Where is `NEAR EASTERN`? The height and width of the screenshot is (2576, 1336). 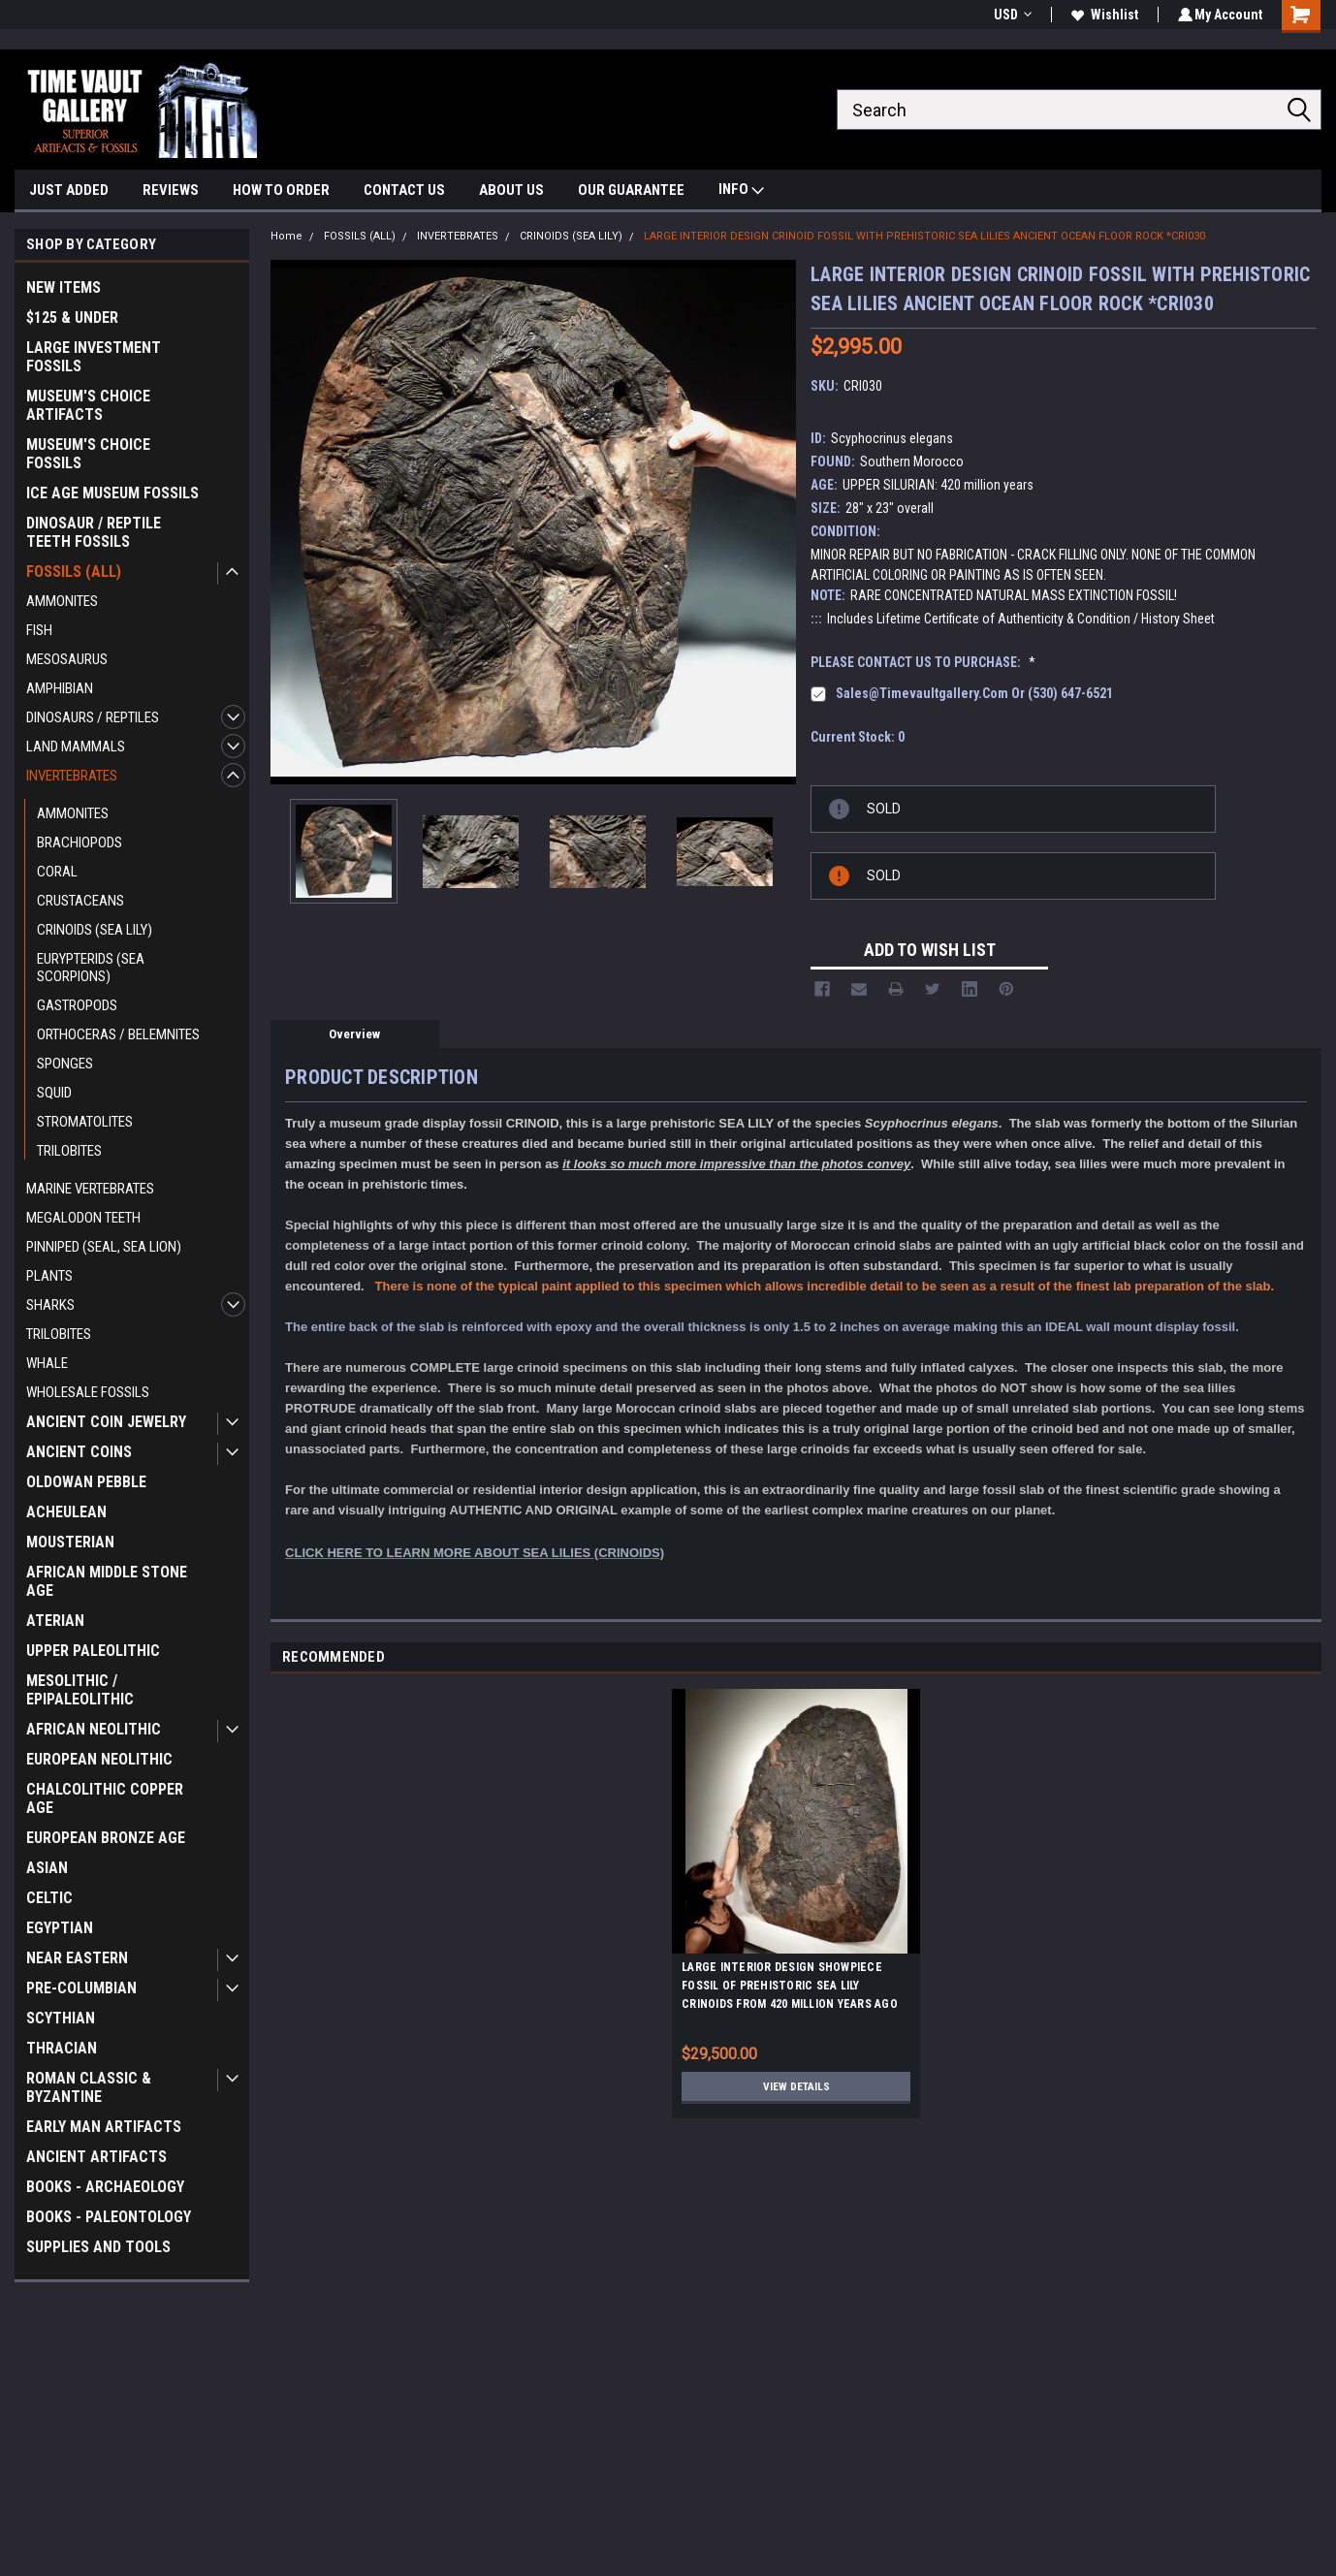
NEAR EASTERN is located at coordinates (77, 1958).